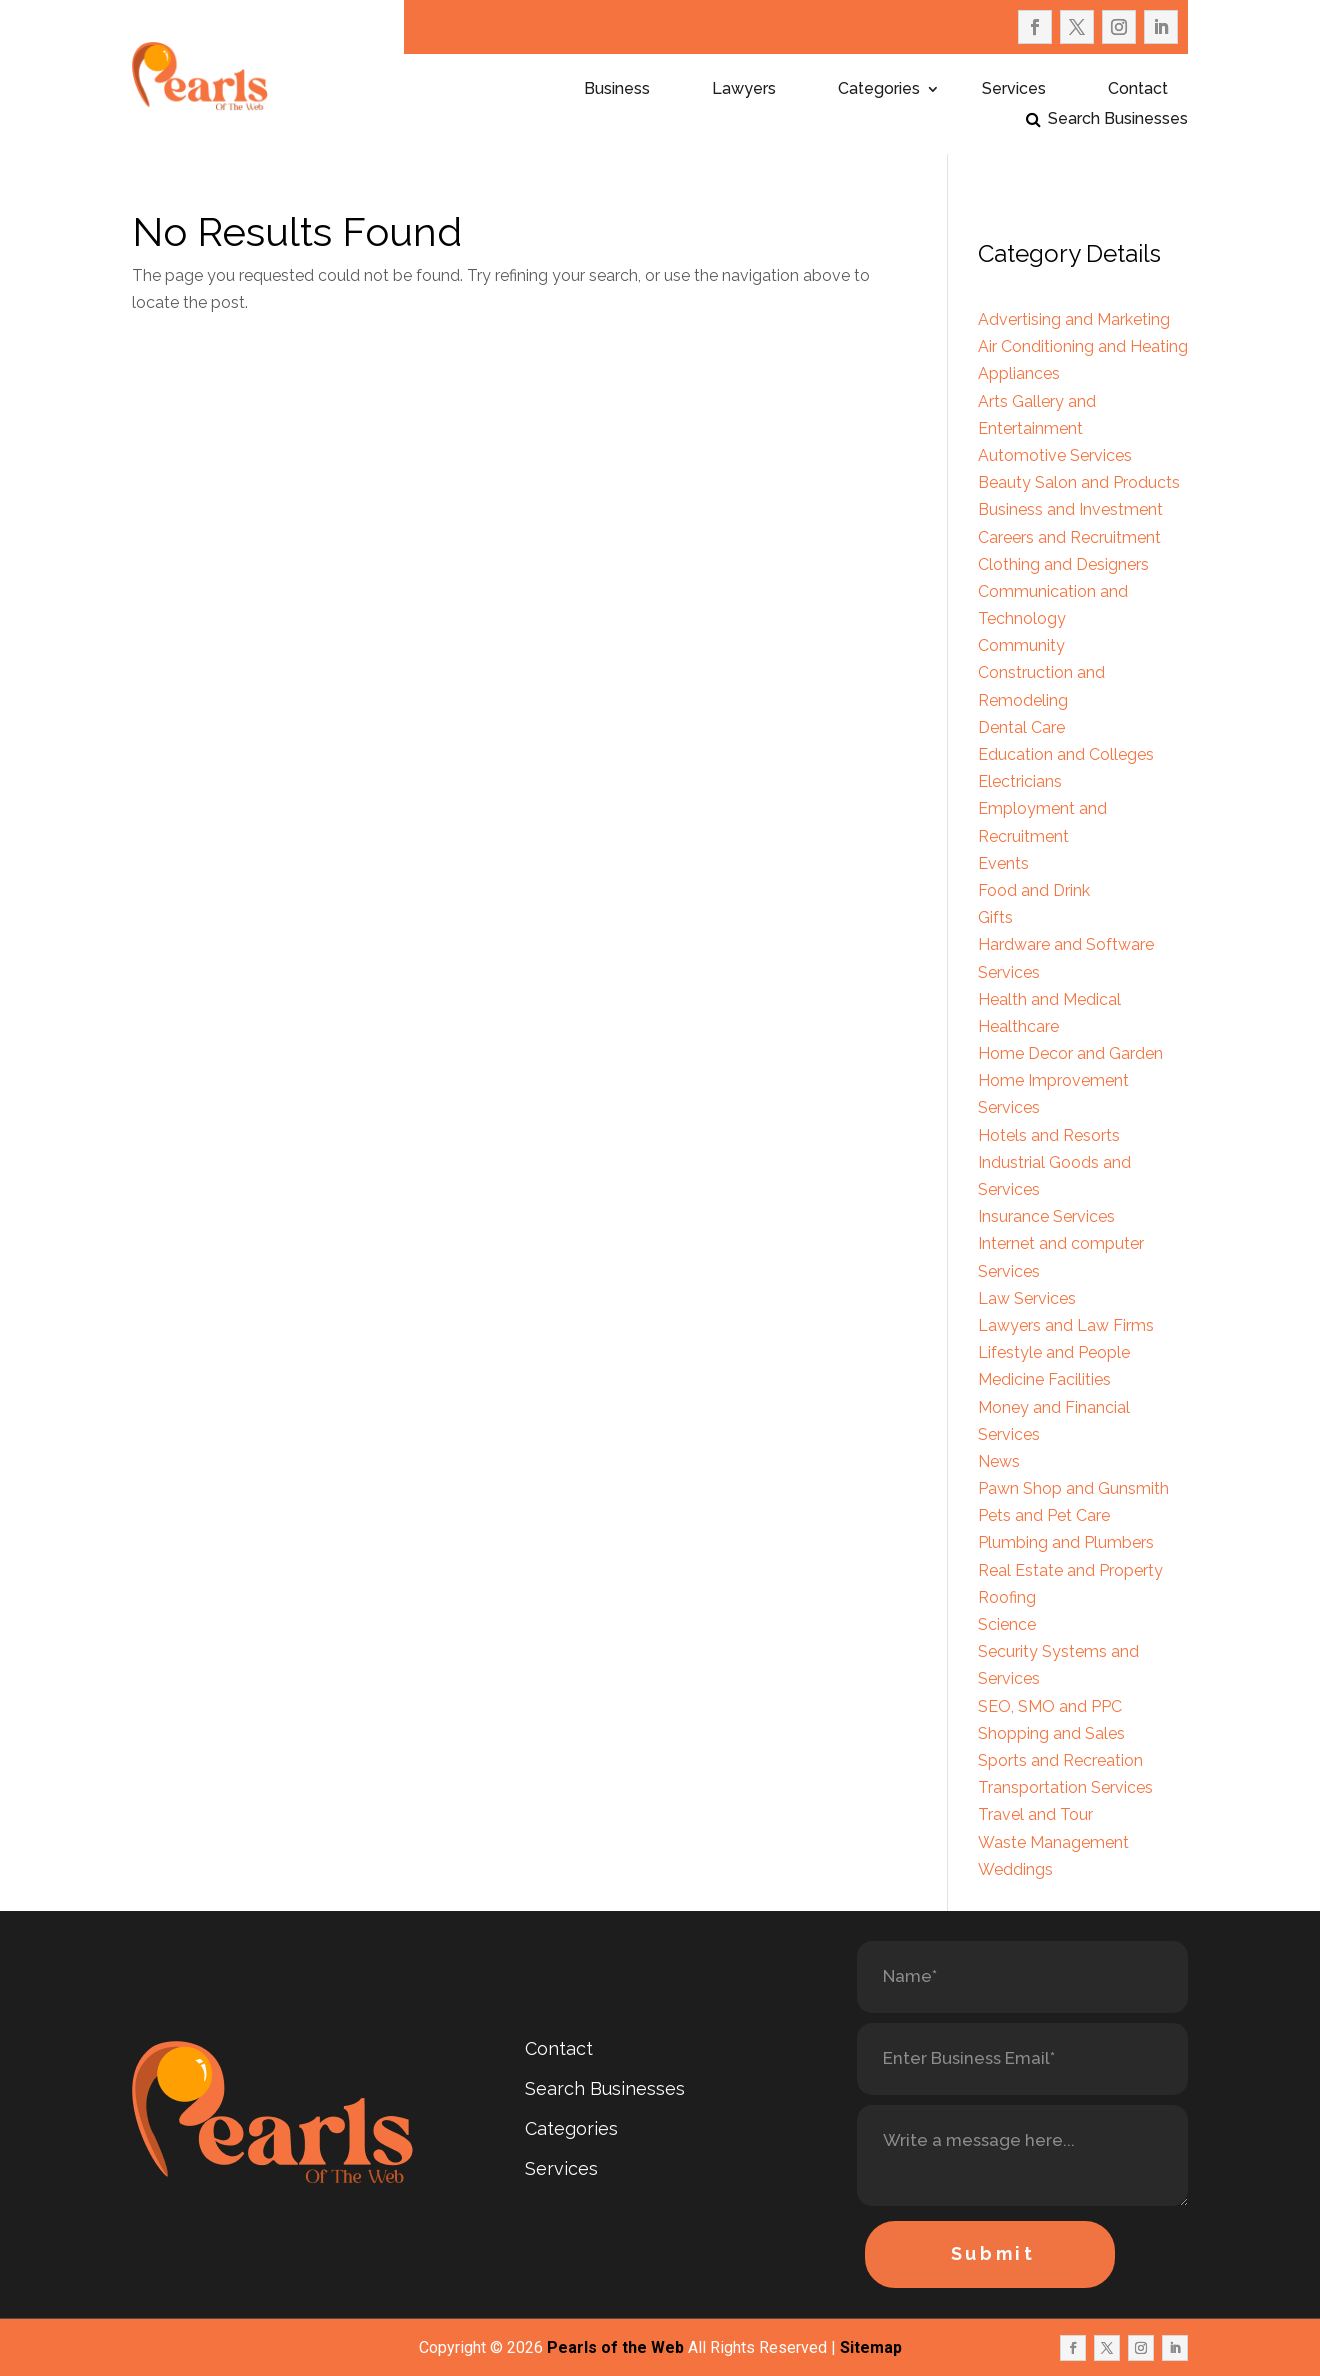  What do you see at coordinates (615, 2347) in the screenshot?
I see `Pearls of the Web` at bounding box center [615, 2347].